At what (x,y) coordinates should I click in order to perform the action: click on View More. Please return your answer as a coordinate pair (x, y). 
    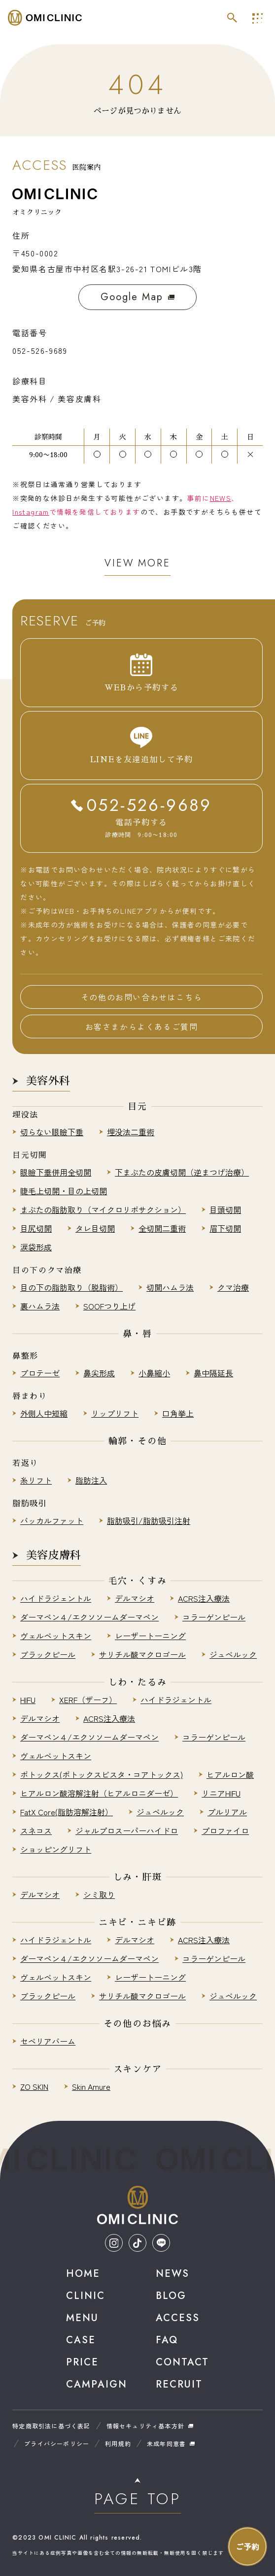
    Looking at the image, I should click on (137, 563).